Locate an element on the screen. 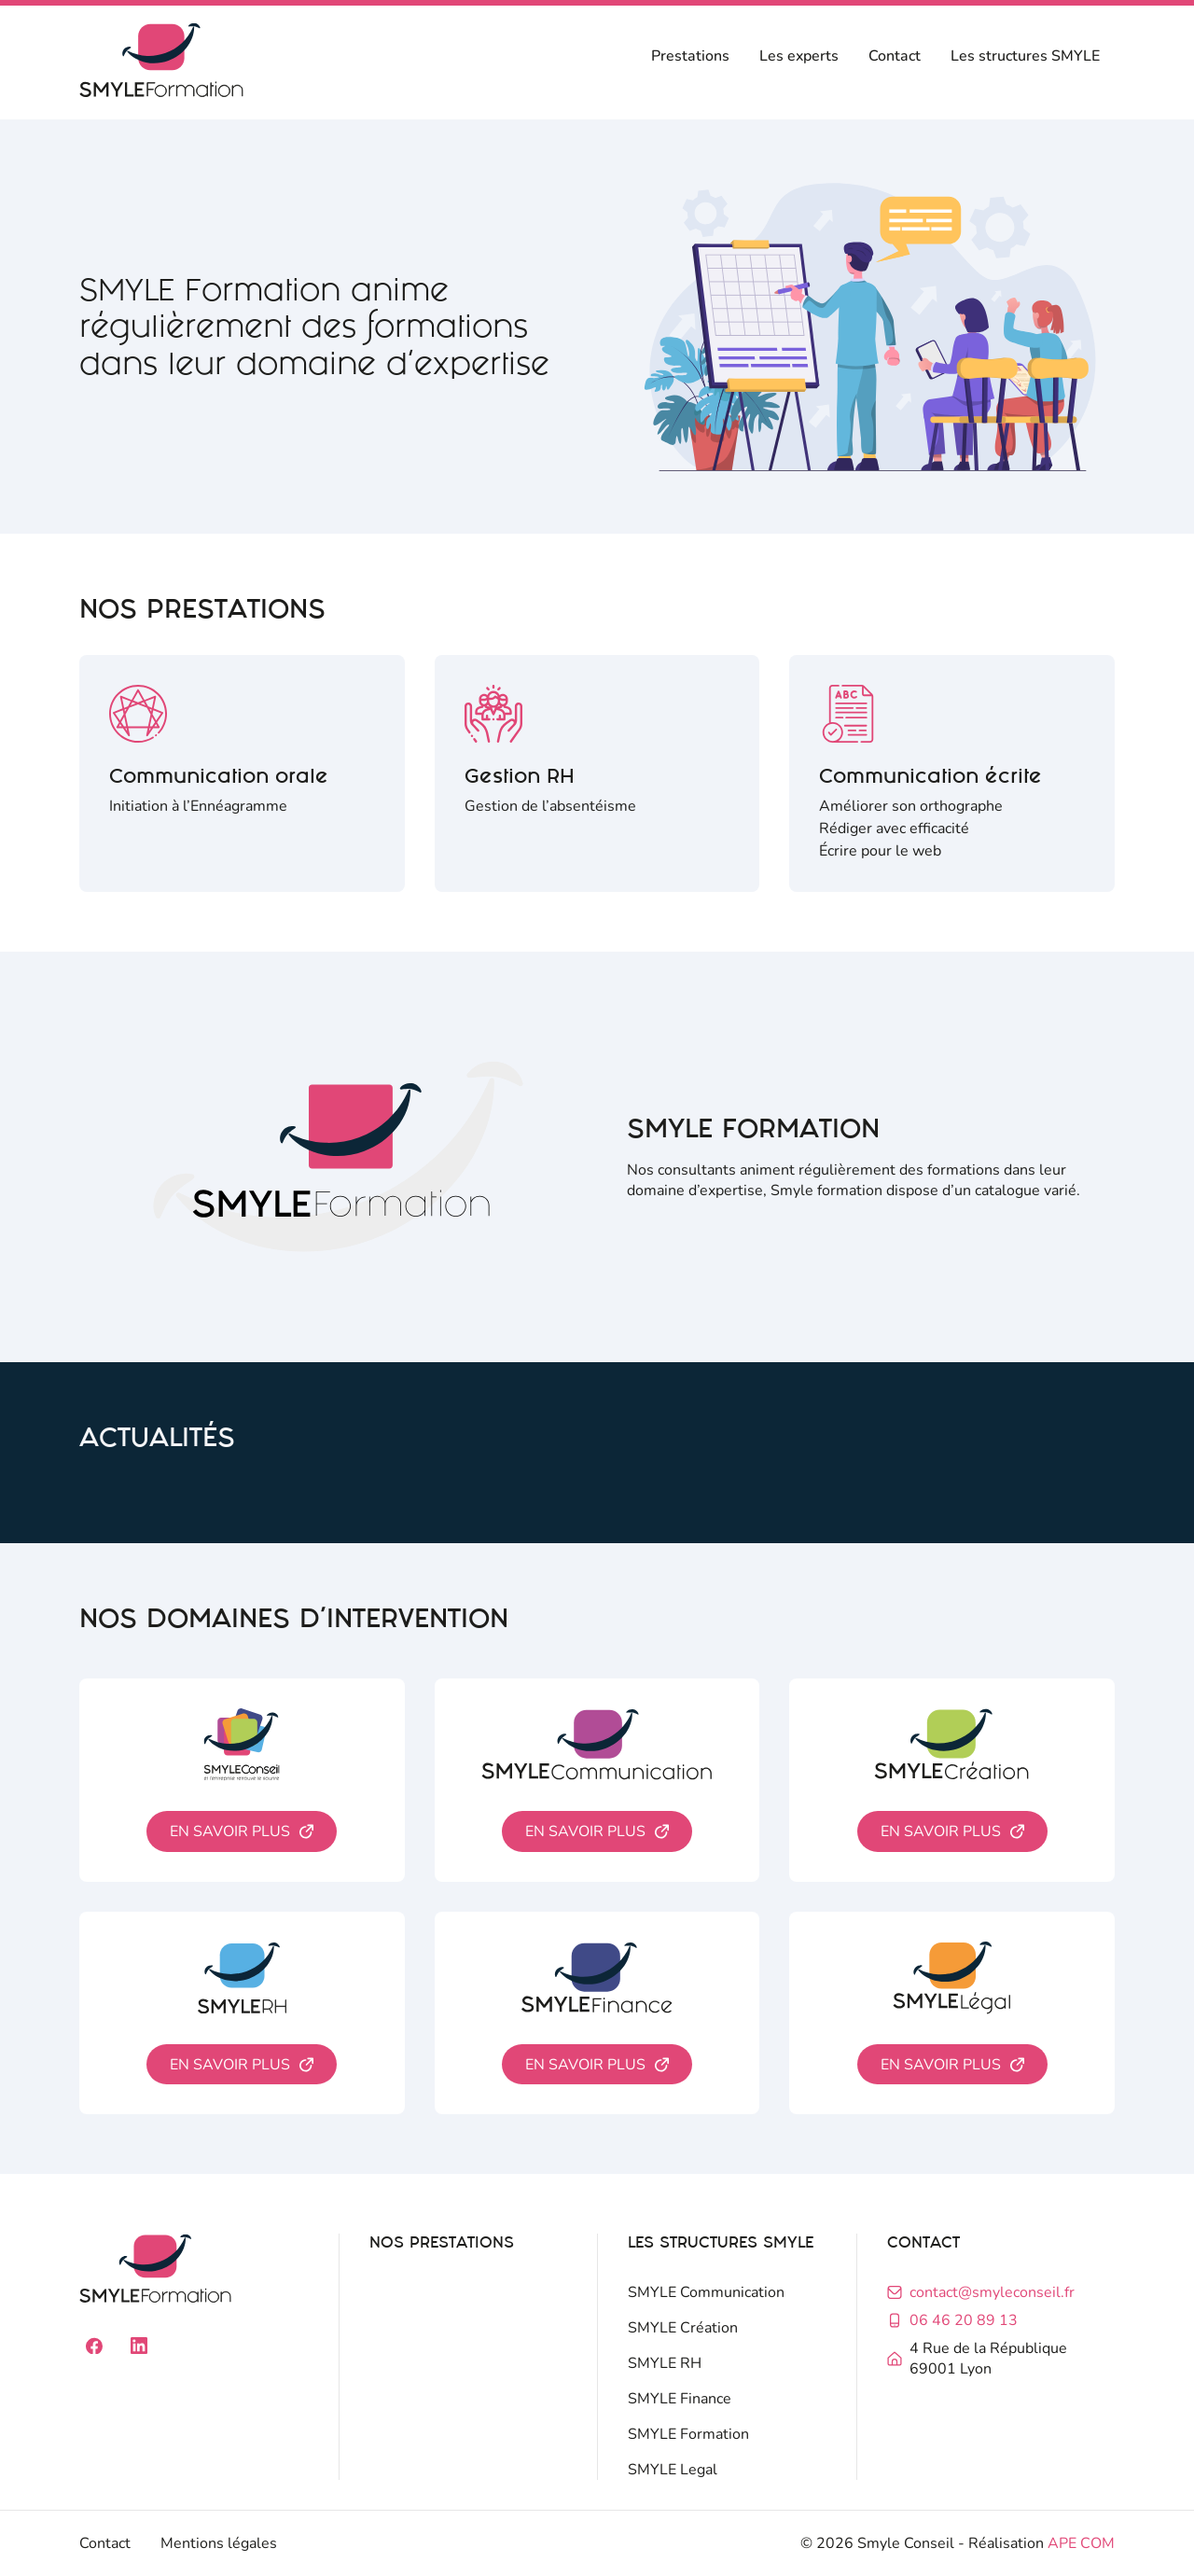  Les structures SMYLE is located at coordinates (1025, 56).